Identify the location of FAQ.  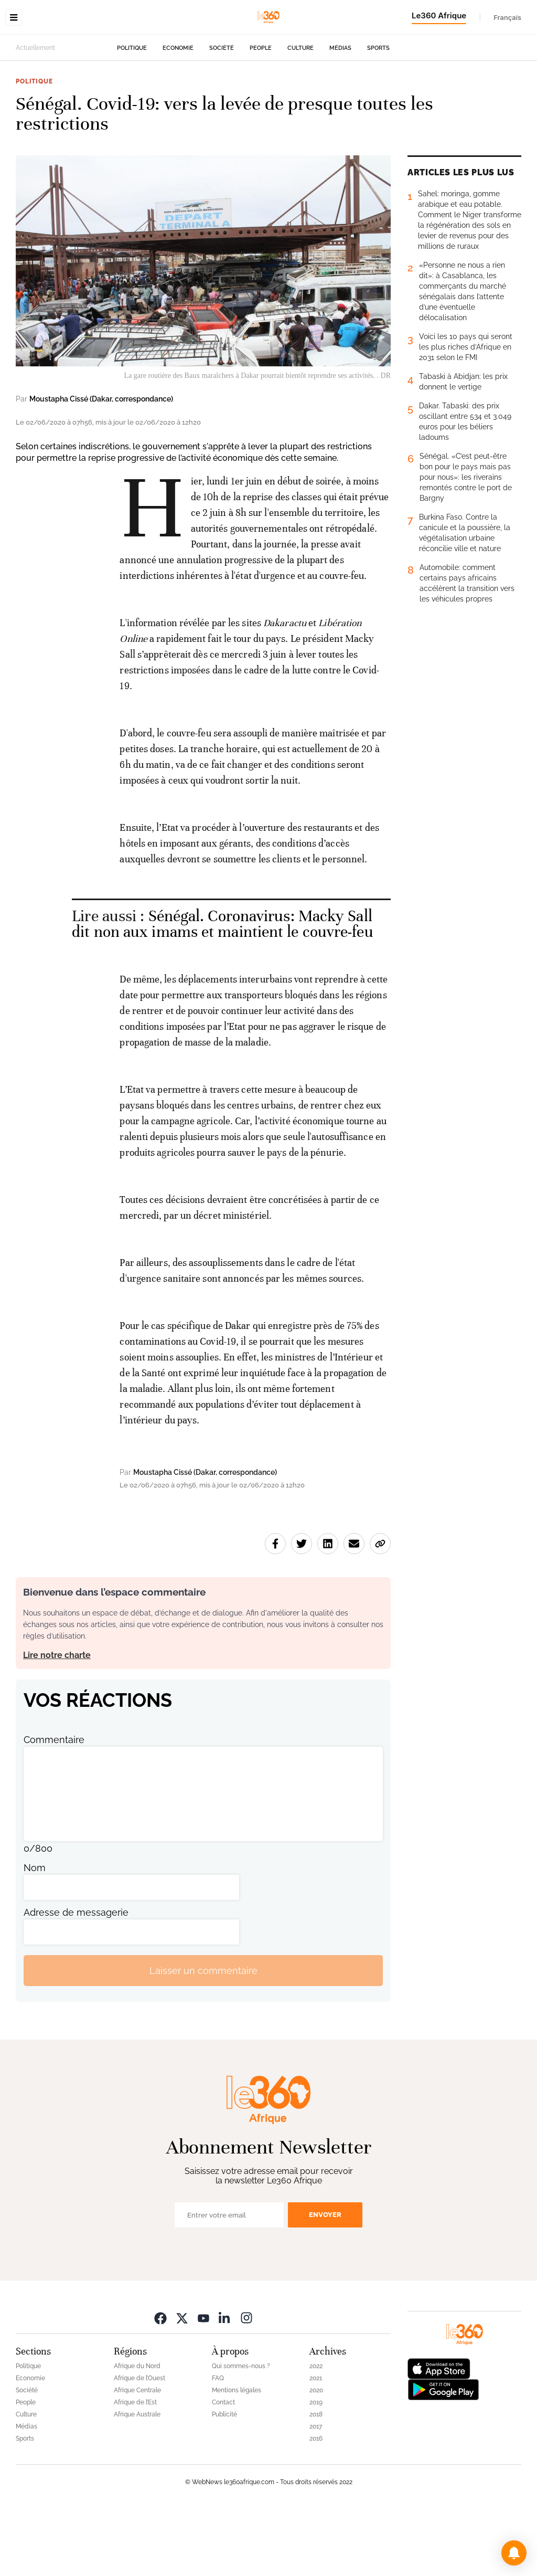
(218, 2444).